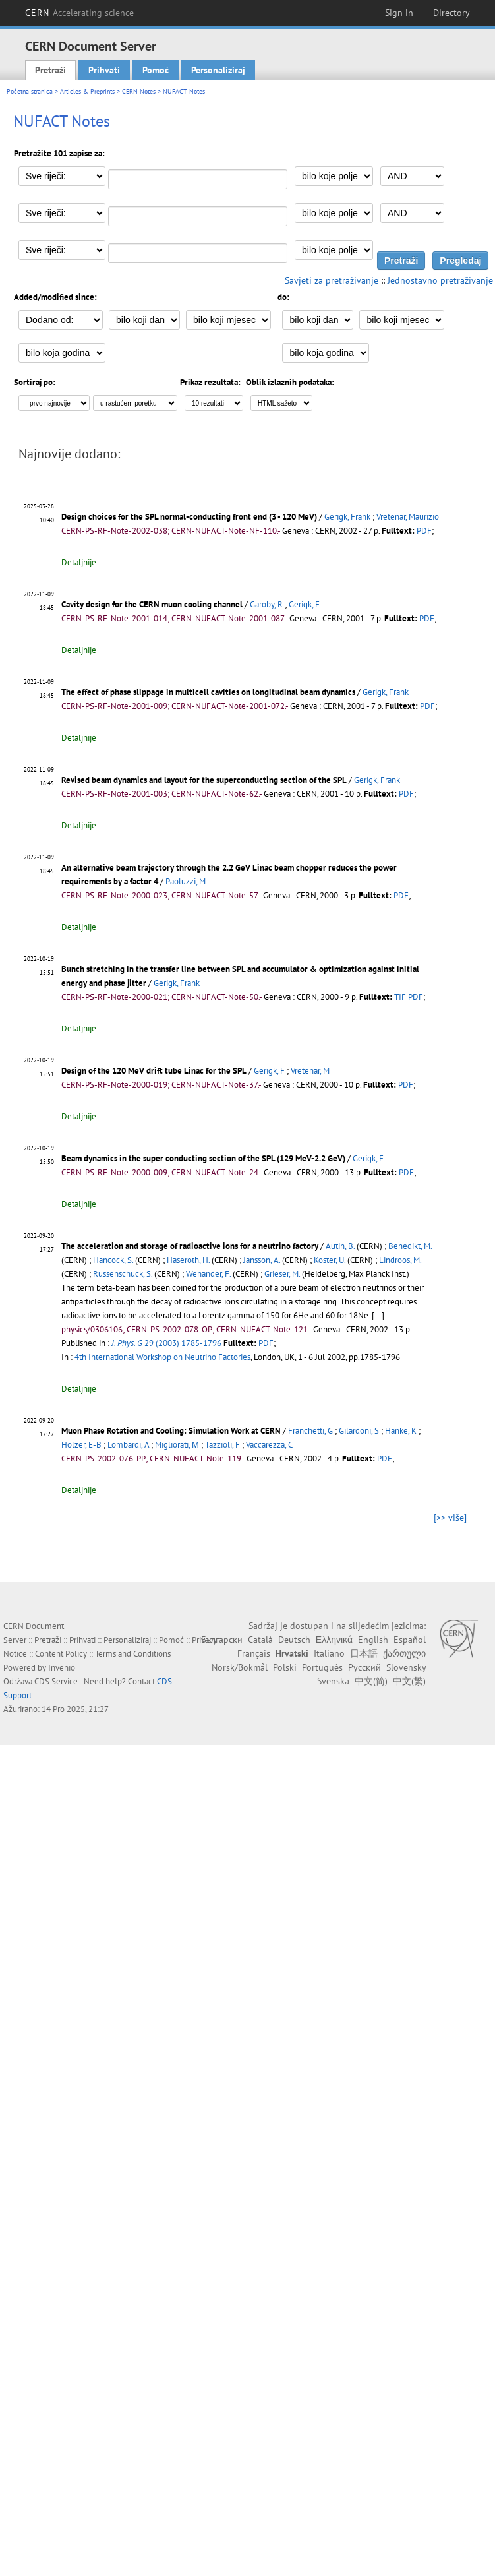  What do you see at coordinates (269, 1444) in the screenshot?
I see `Vaccarezza, C` at bounding box center [269, 1444].